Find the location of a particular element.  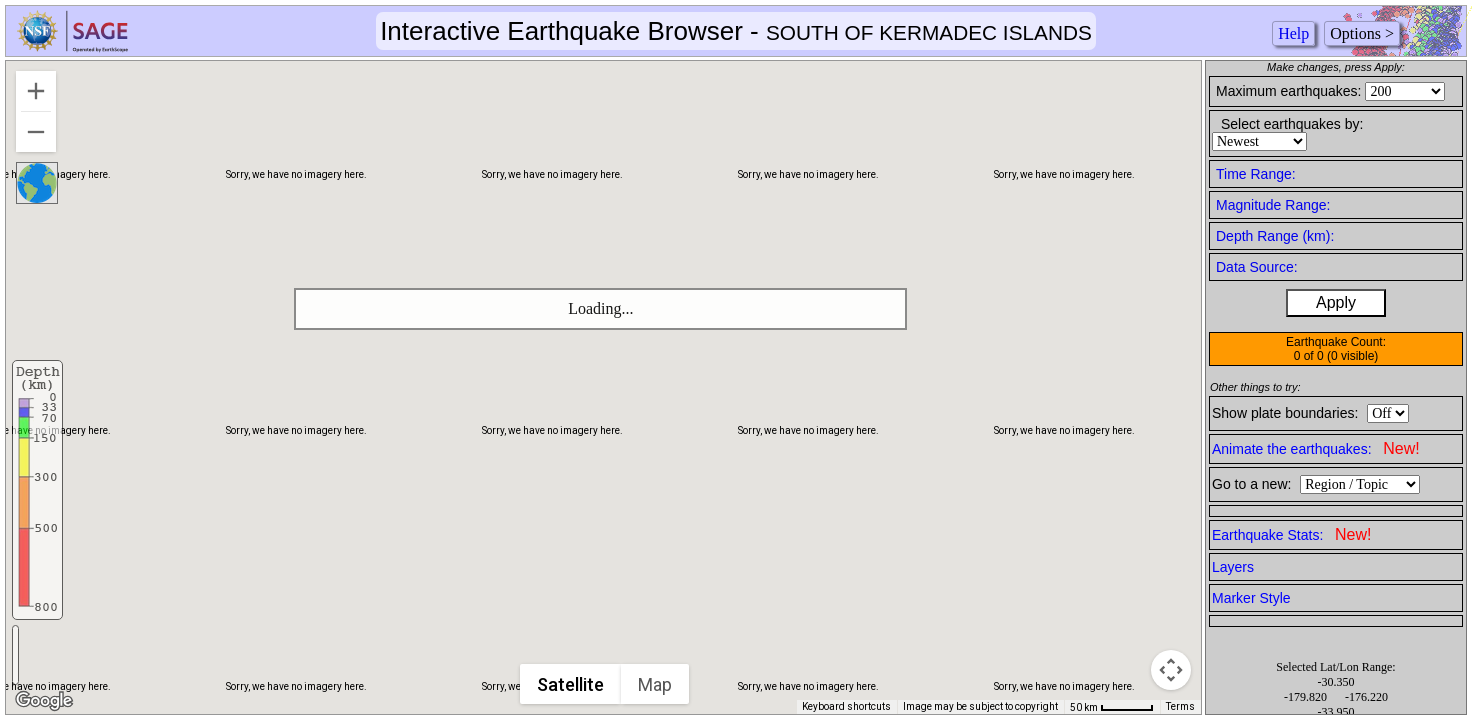

Keyboard shortcuts is located at coordinates (846, 706).